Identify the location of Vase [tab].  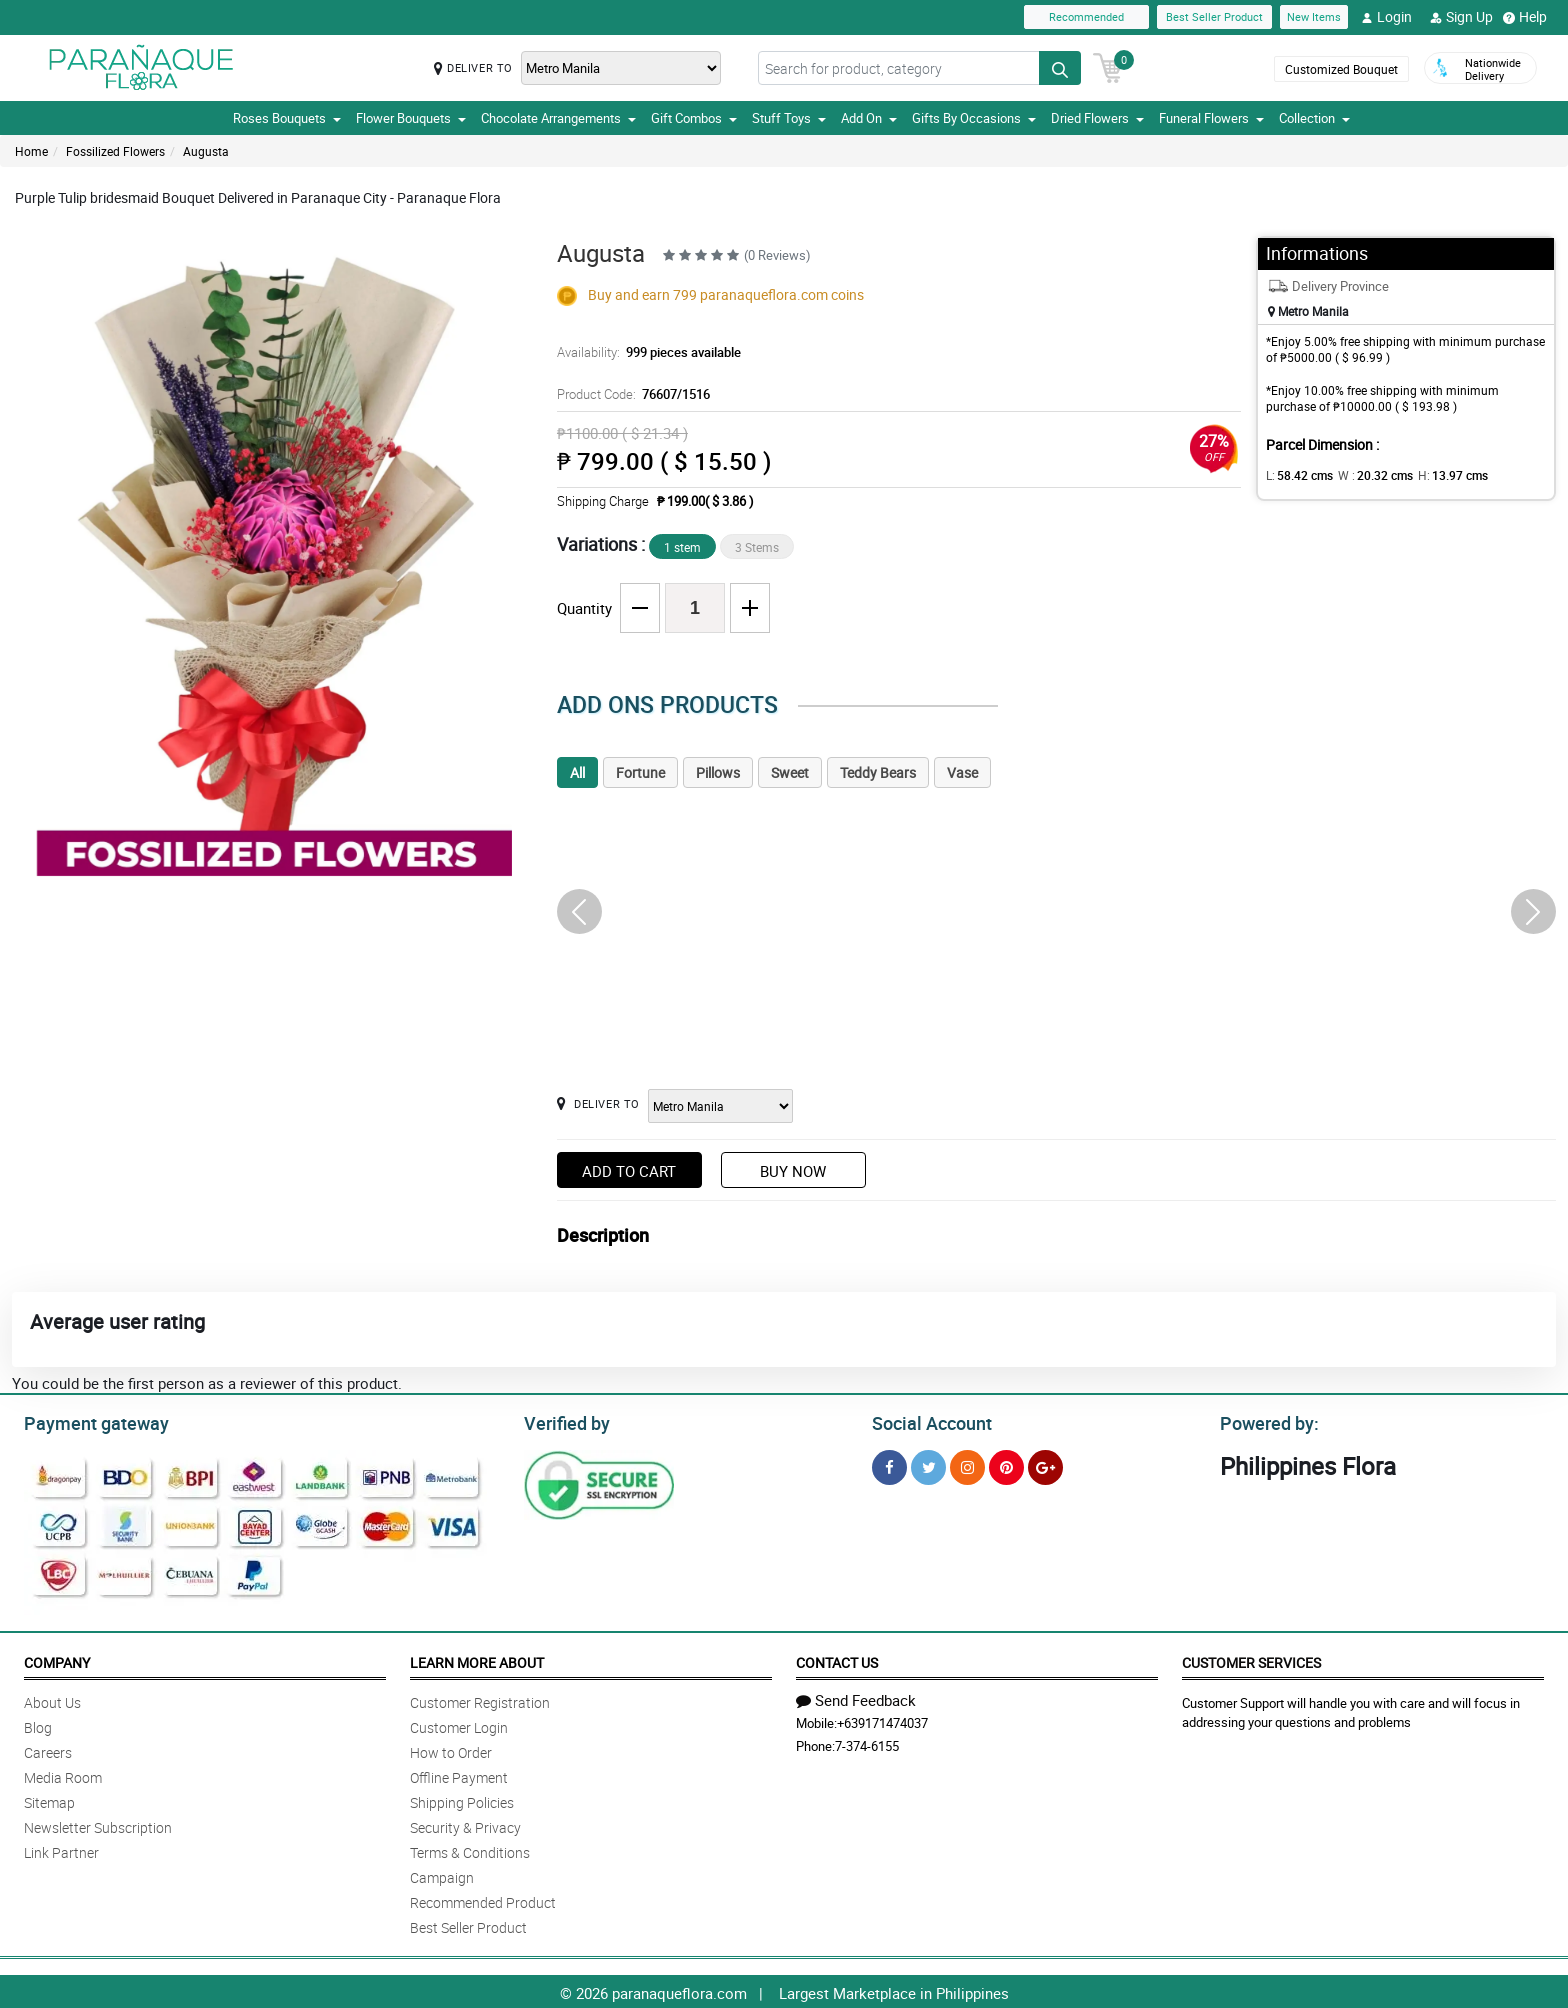
(962, 772).